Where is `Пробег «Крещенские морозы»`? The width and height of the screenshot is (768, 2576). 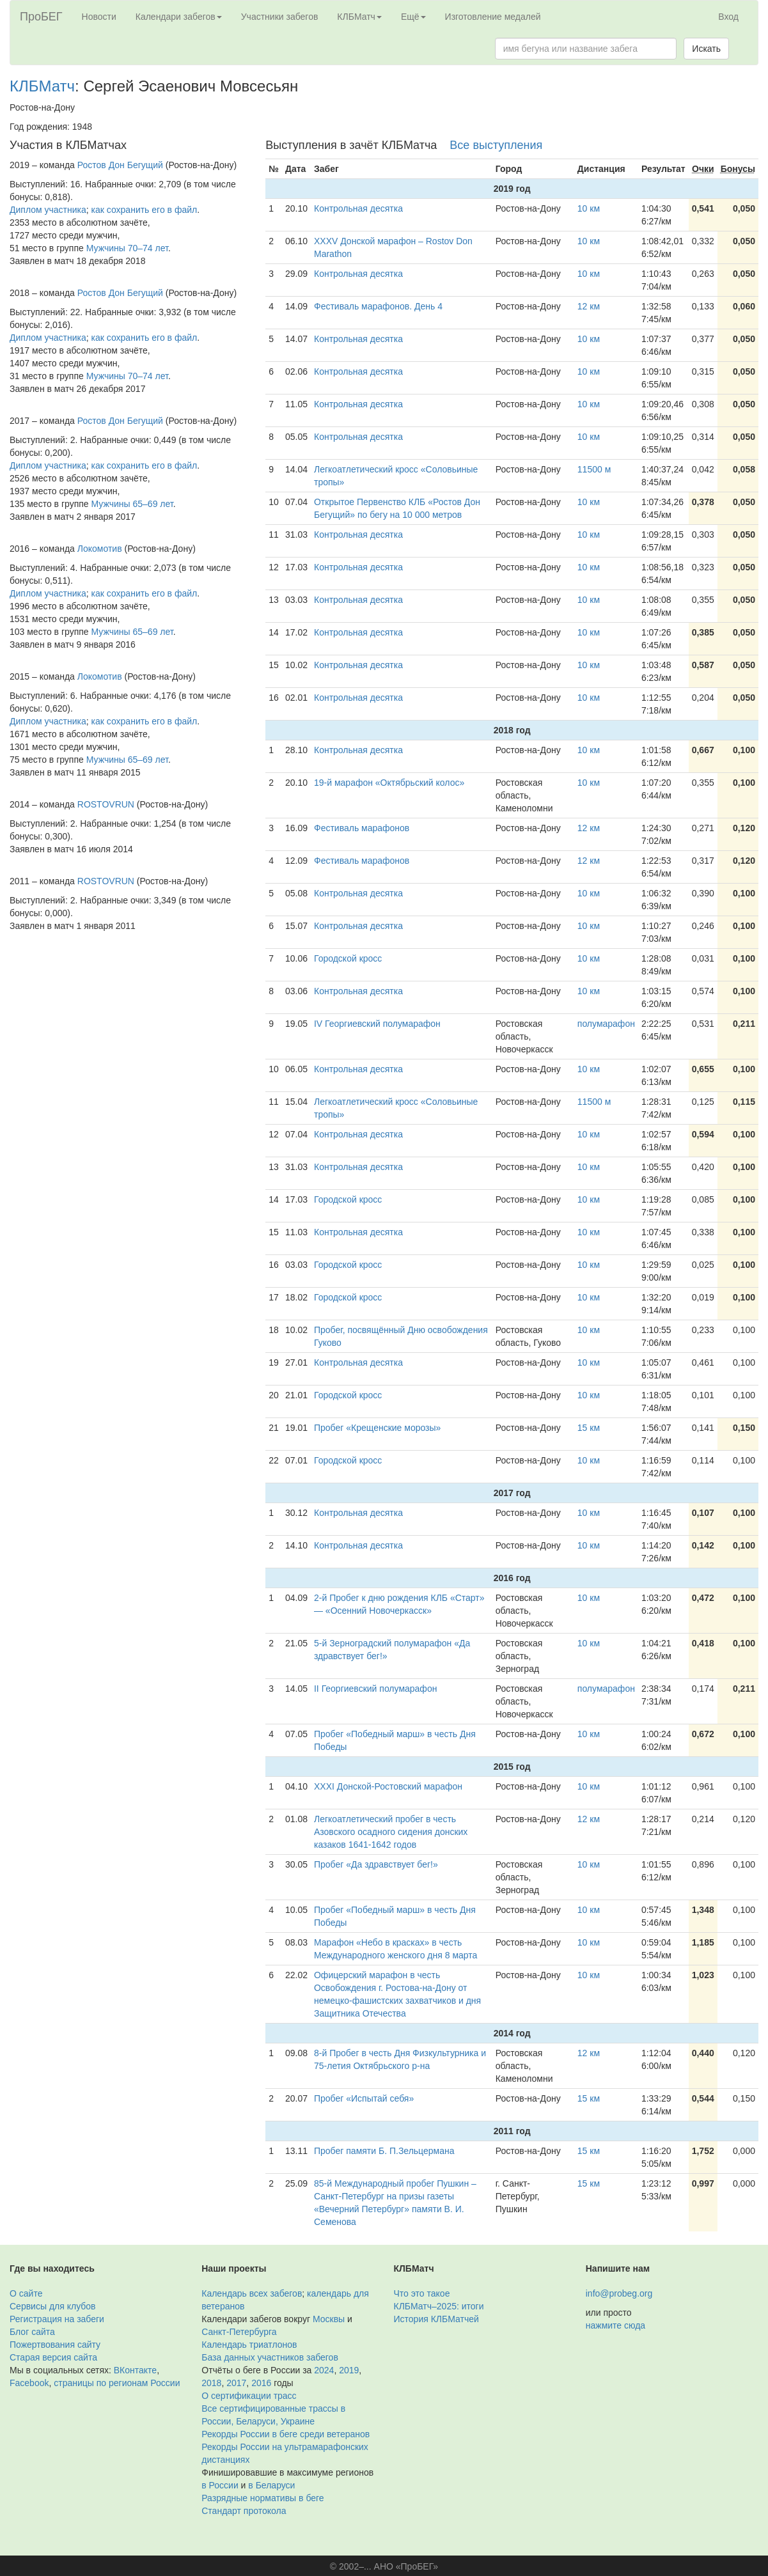 Пробег «Крещенские морозы» is located at coordinates (377, 1428).